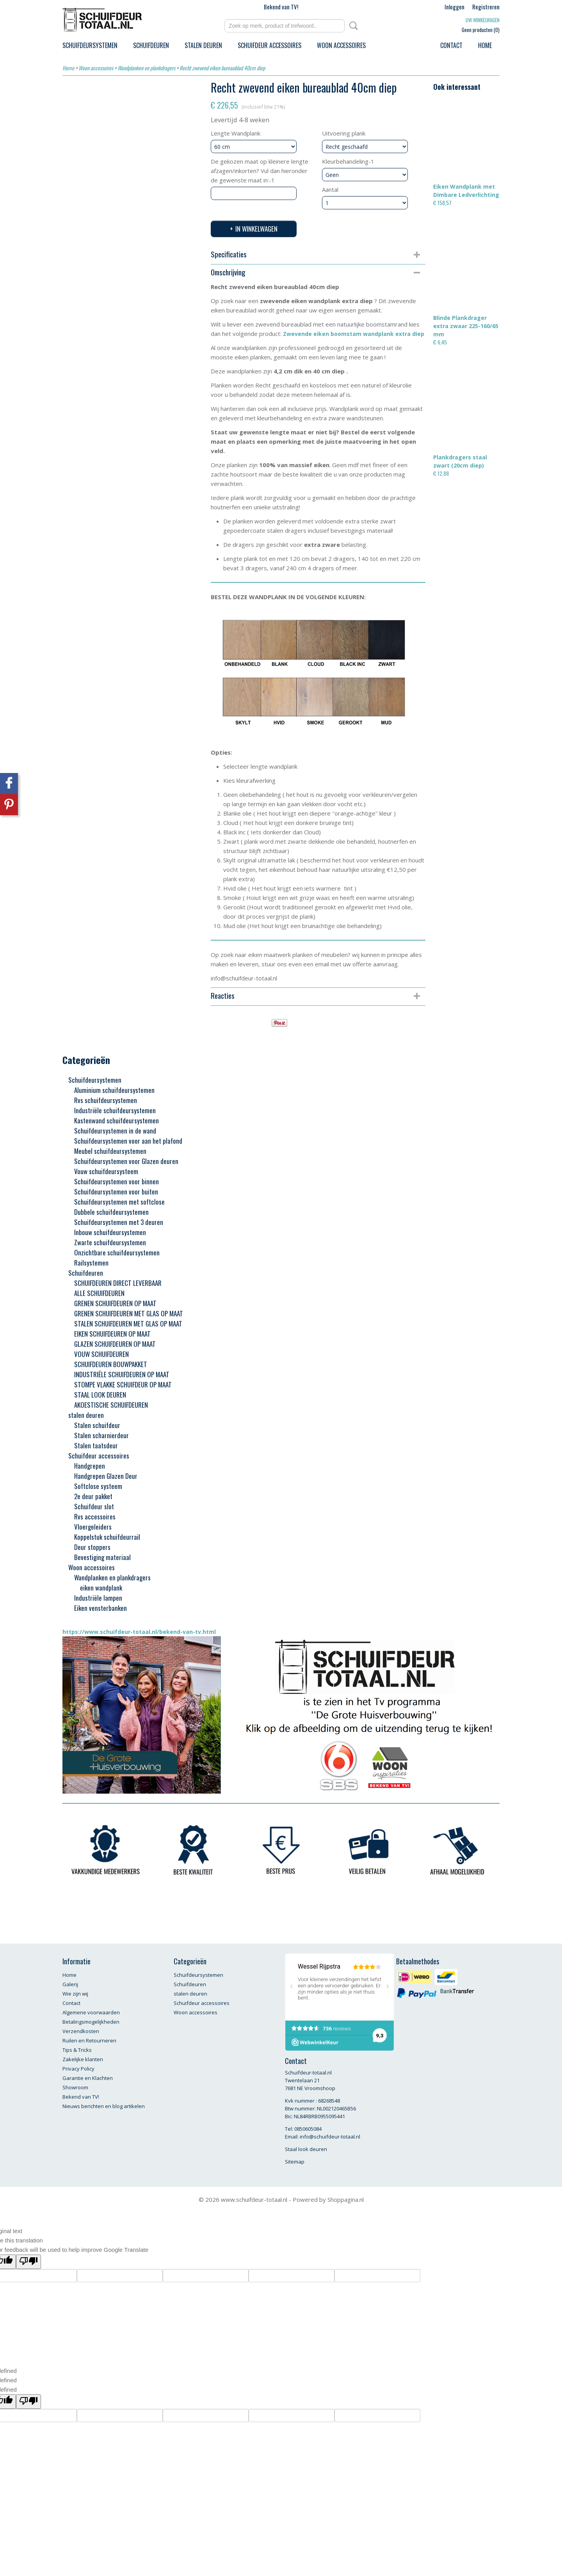 The height and width of the screenshot is (2576, 562). Describe the element at coordinates (115, 1303) in the screenshot. I see `GRENEN SCHUIFDEUREN OP MAAT` at that location.